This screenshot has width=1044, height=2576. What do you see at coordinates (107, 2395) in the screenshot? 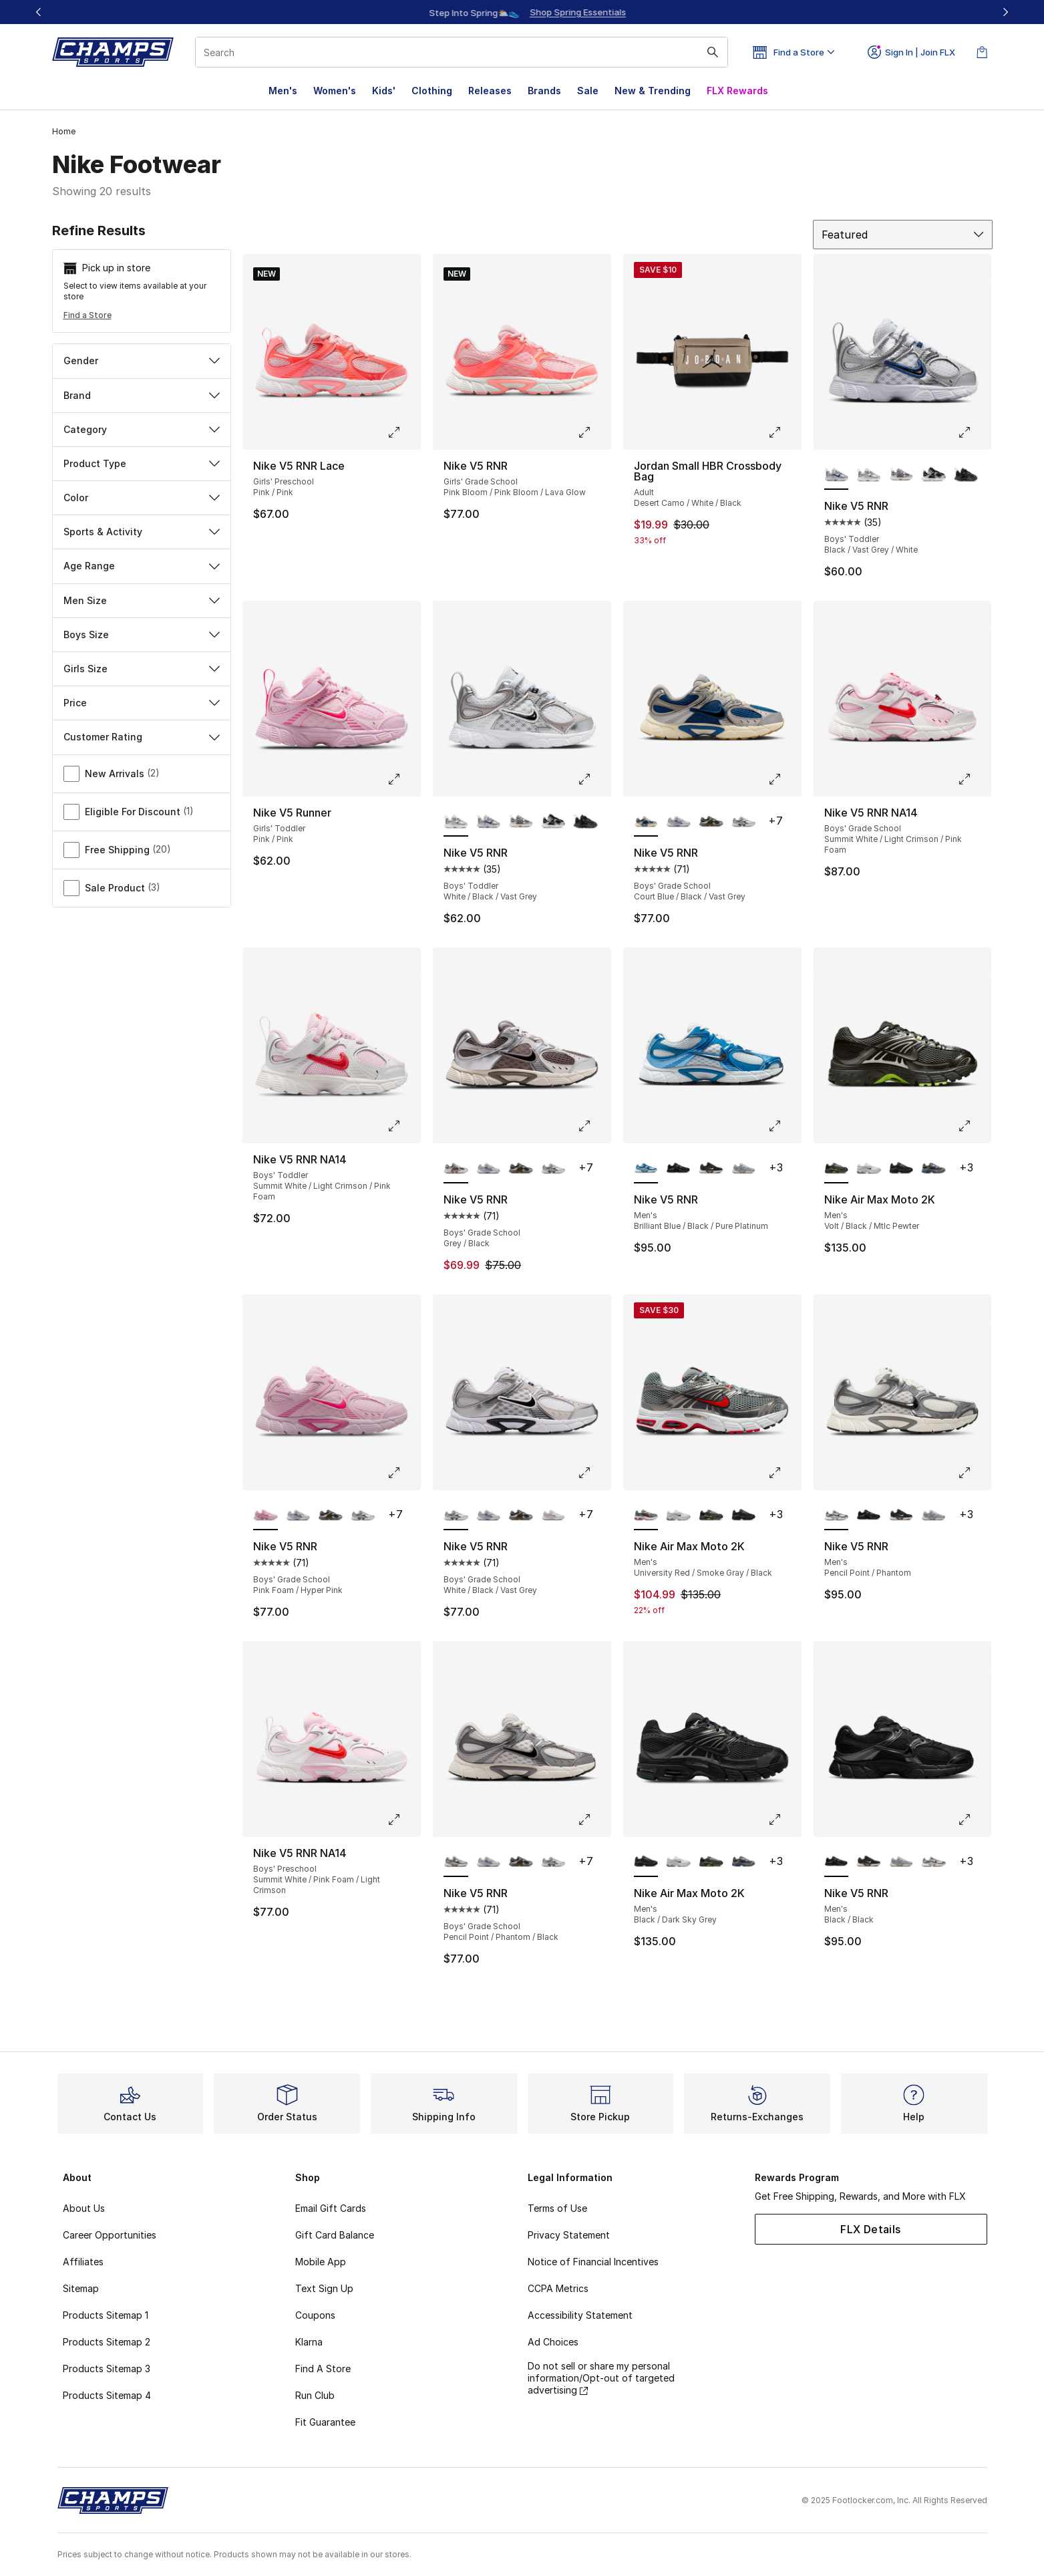
I see `Products Sitemap 4` at bounding box center [107, 2395].